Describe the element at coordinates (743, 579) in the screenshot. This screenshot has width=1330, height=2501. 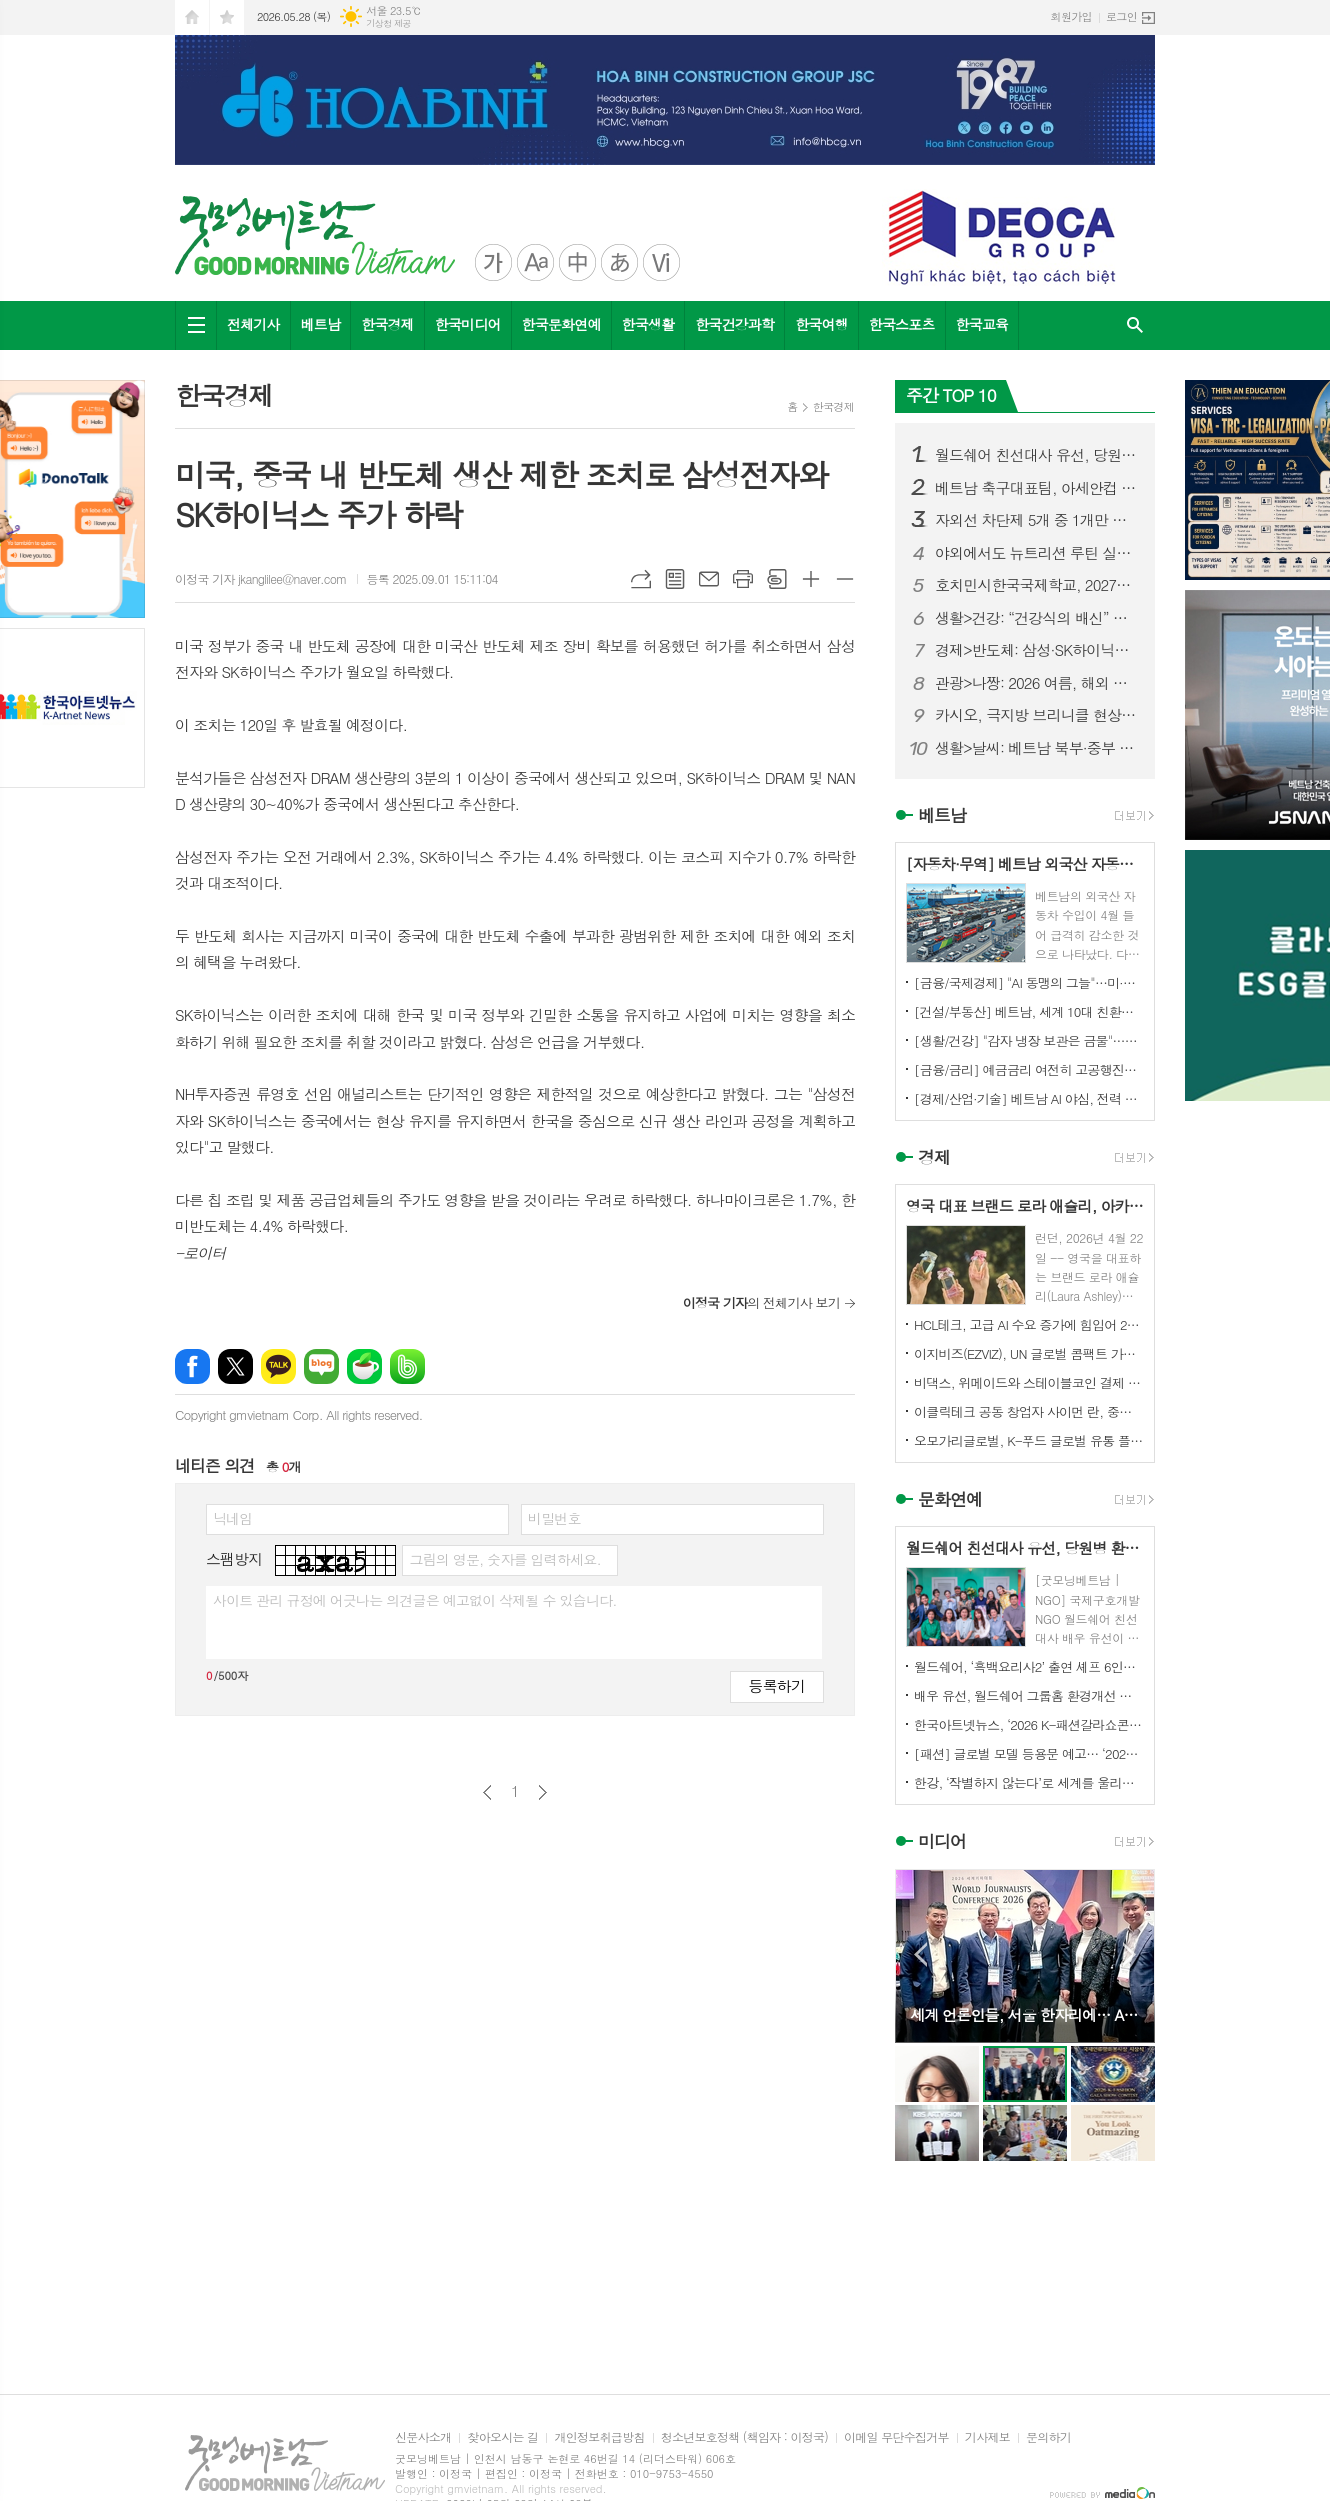
I see `프린트` at that location.